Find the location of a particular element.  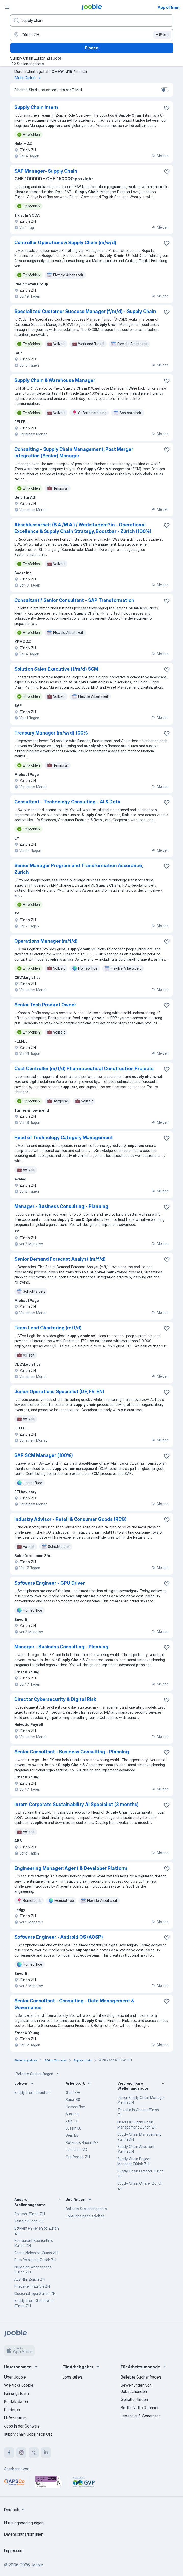

[switch] is located at coordinates (165, 89).